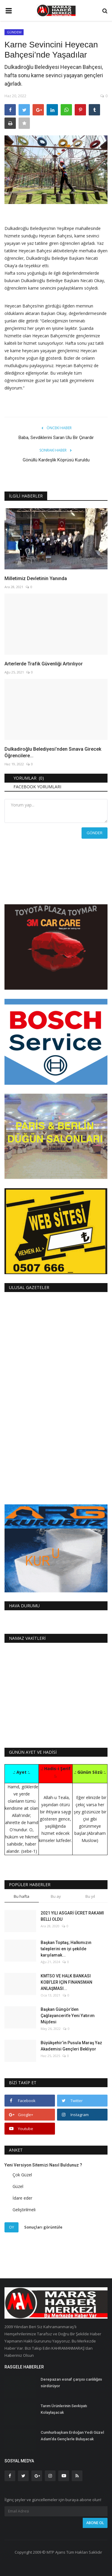  What do you see at coordinates (56, 1896) in the screenshot?
I see `Bu ay` at bounding box center [56, 1896].